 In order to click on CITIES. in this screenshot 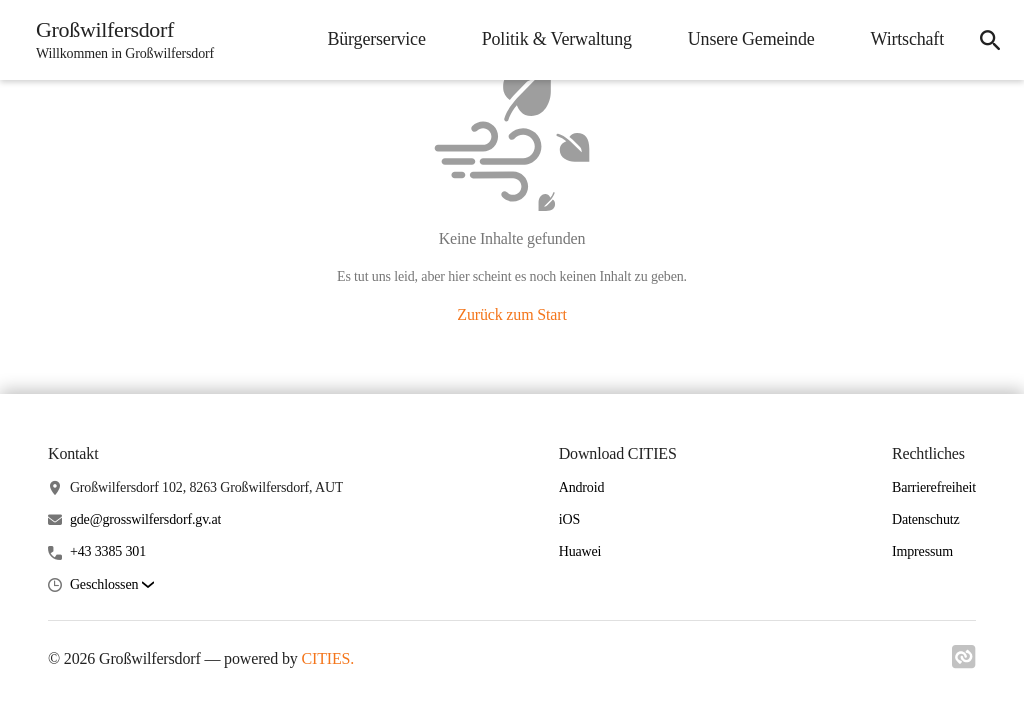, I will do `click(327, 658)`.